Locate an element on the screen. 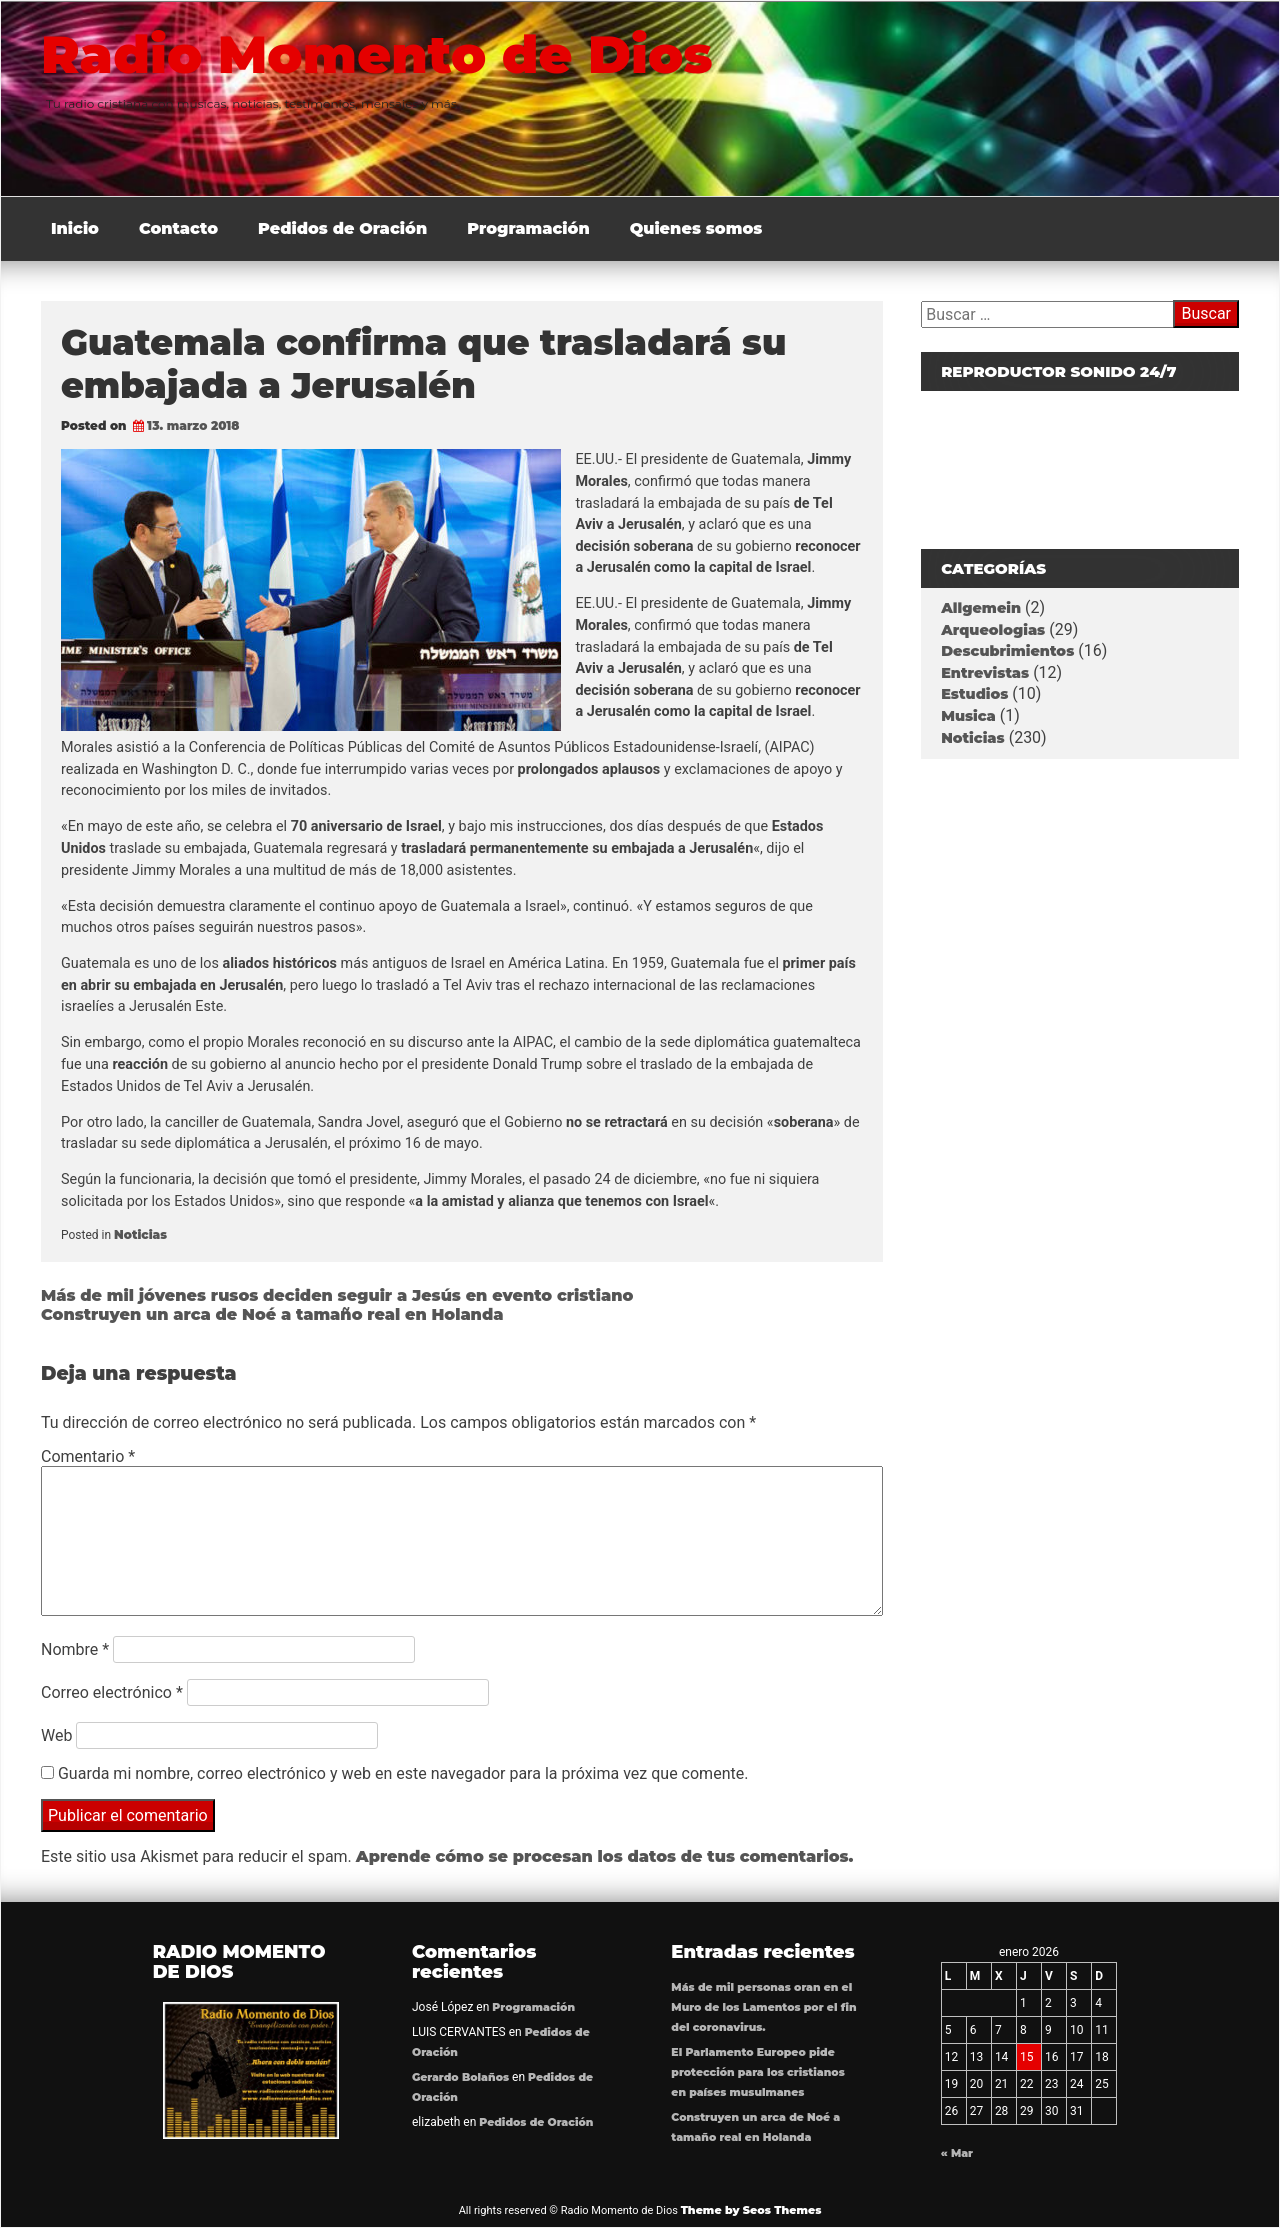 The width and height of the screenshot is (1280, 2228). Radio Momento de Dios is located at coordinates (383, 54).